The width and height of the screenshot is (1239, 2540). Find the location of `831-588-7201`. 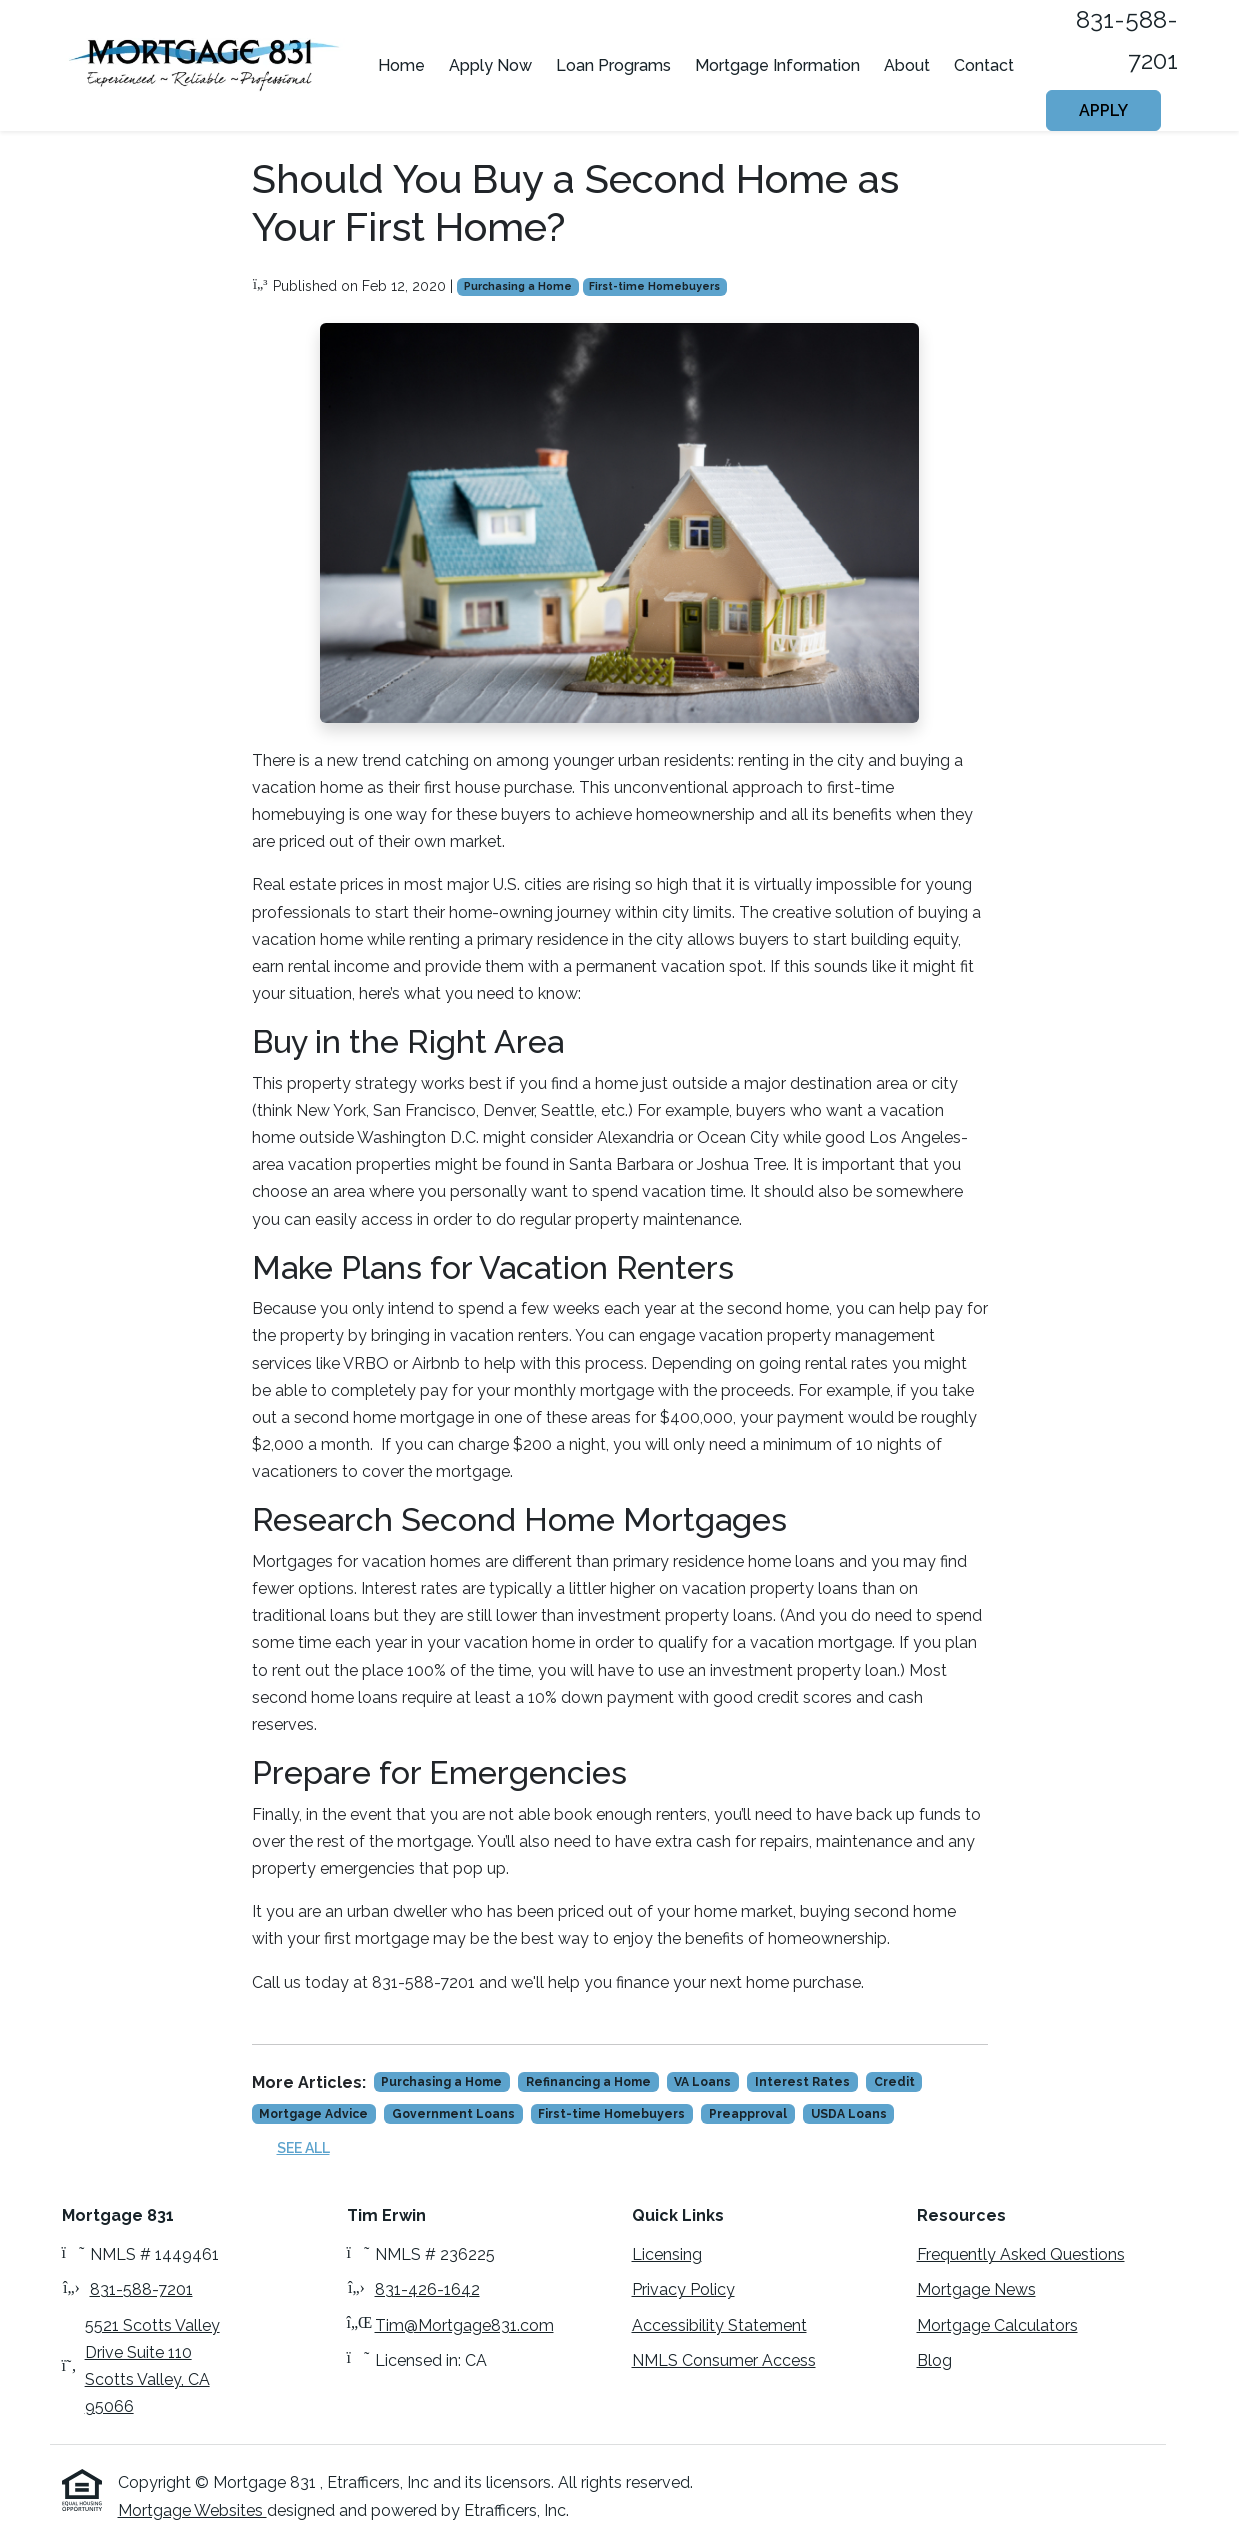

831-588-7201 is located at coordinates (141, 2289).